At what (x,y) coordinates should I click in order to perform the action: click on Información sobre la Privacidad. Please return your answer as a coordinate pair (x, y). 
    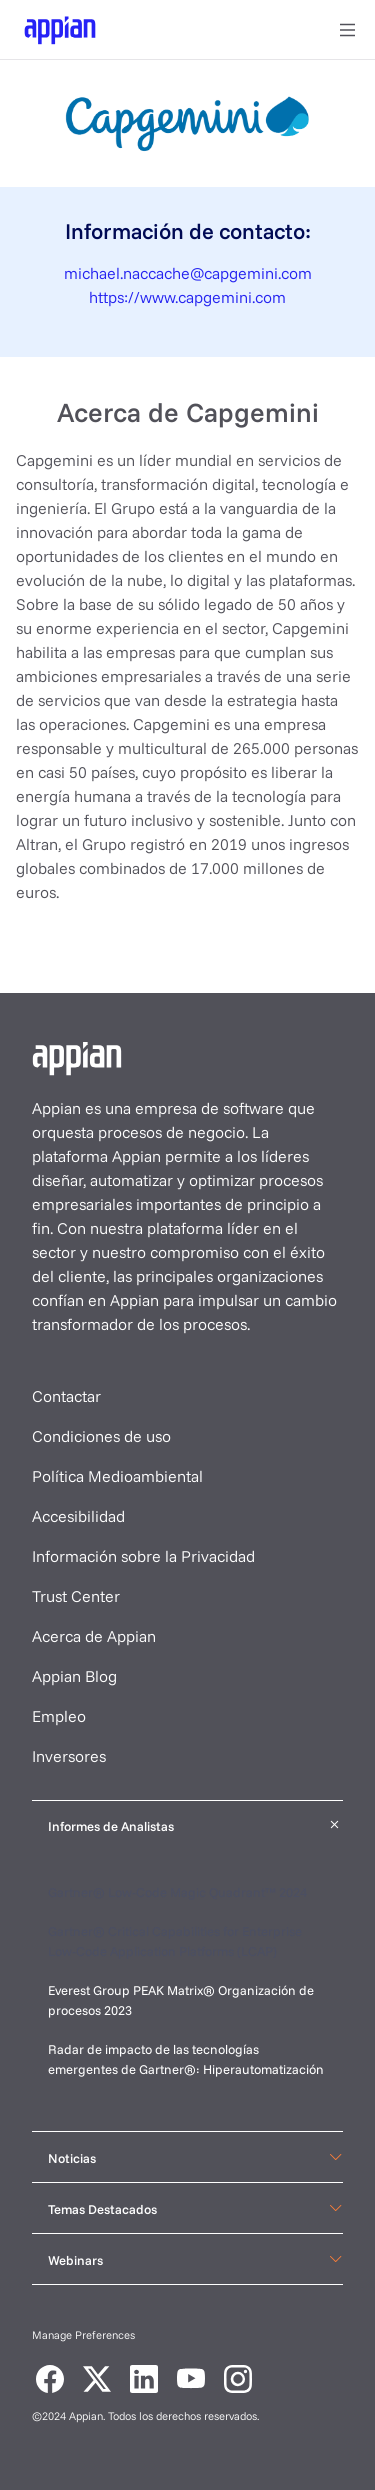
    Looking at the image, I should click on (143, 1556).